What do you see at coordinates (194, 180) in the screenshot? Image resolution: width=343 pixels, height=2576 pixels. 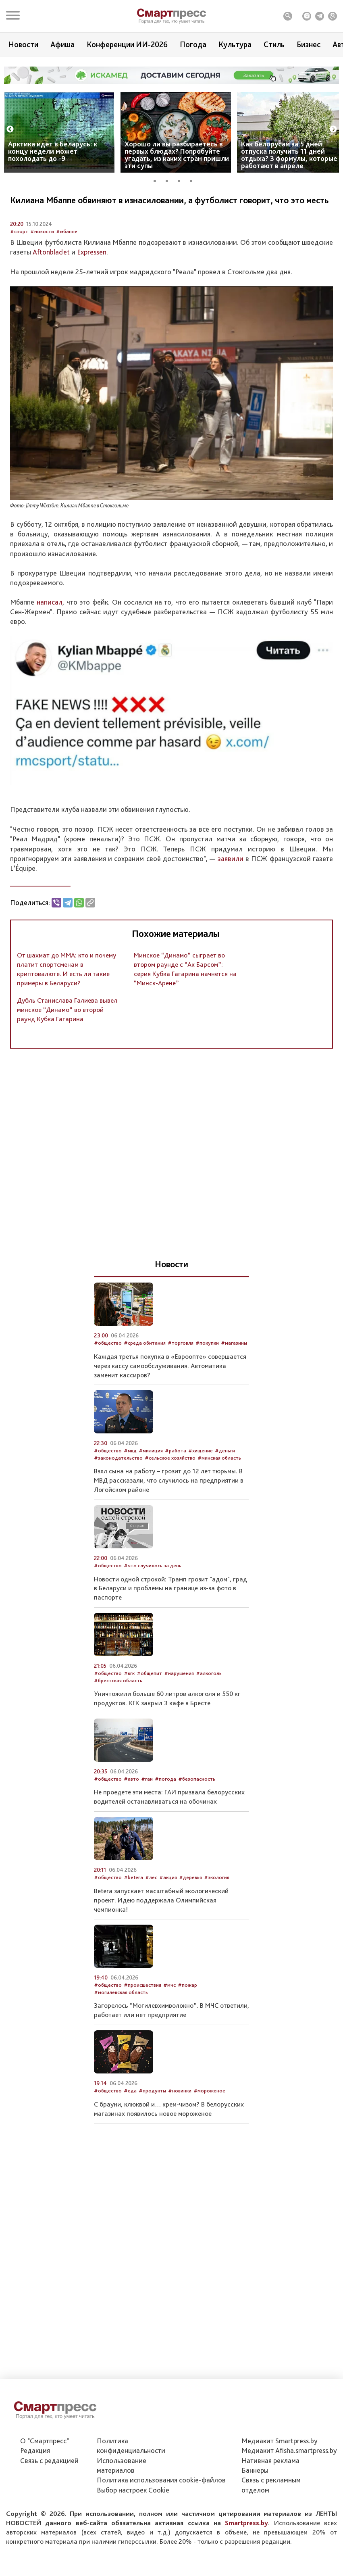 I see `4 [tab]` at bounding box center [194, 180].